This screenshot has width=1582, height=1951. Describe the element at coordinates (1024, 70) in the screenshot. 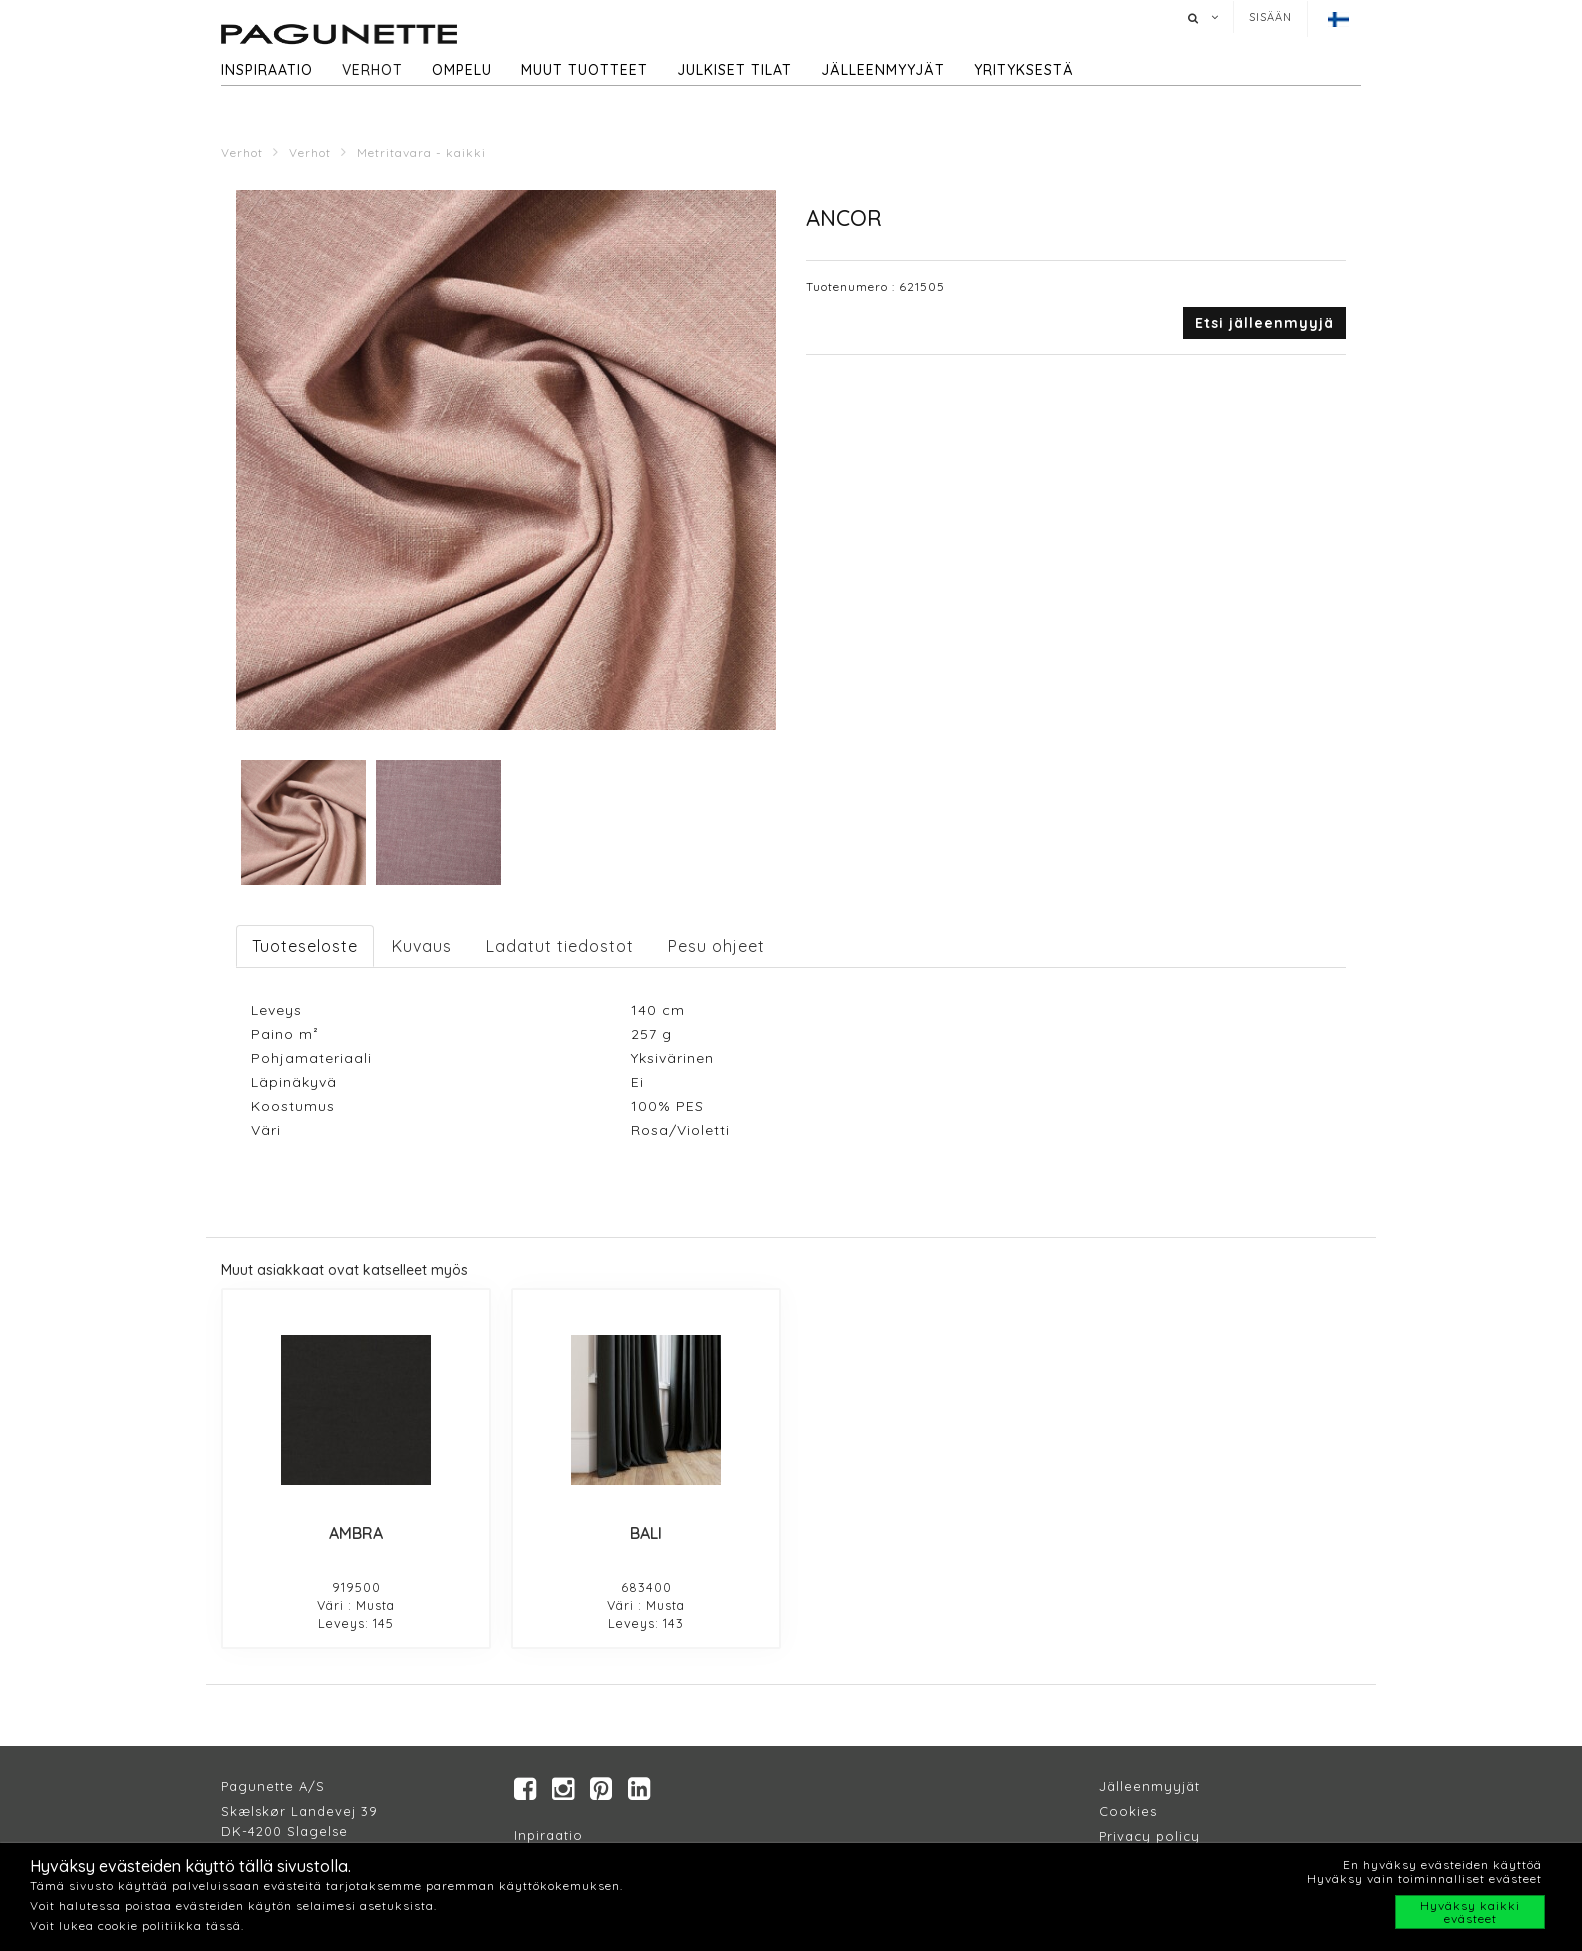

I see `Yrityksestä` at that location.